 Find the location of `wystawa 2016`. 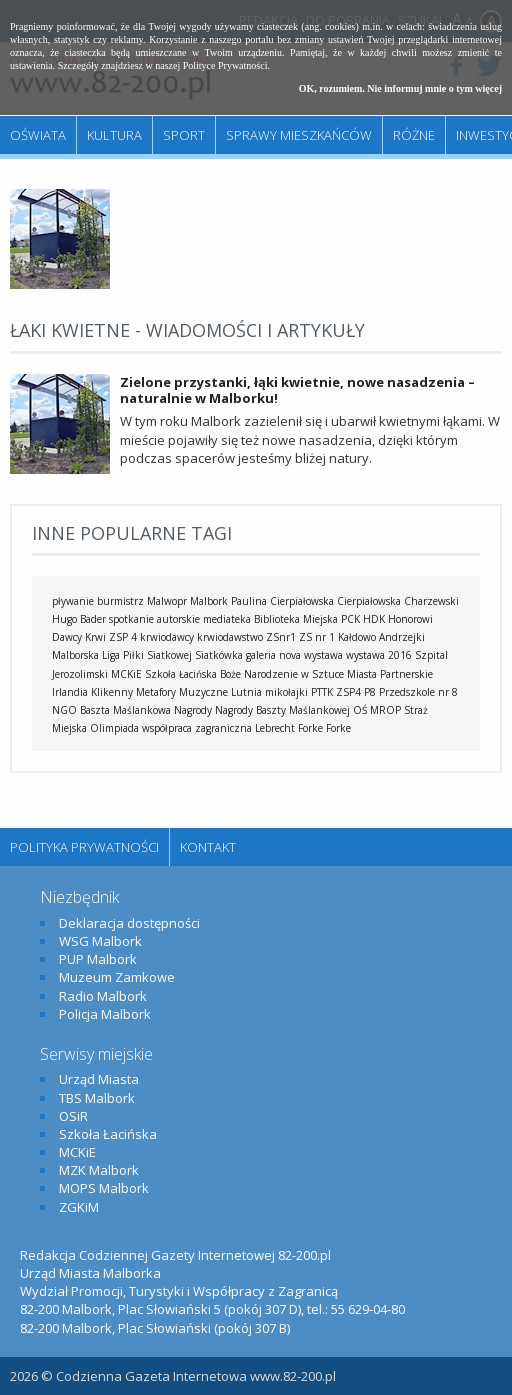

wystawa 2016 is located at coordinates (379, 655).